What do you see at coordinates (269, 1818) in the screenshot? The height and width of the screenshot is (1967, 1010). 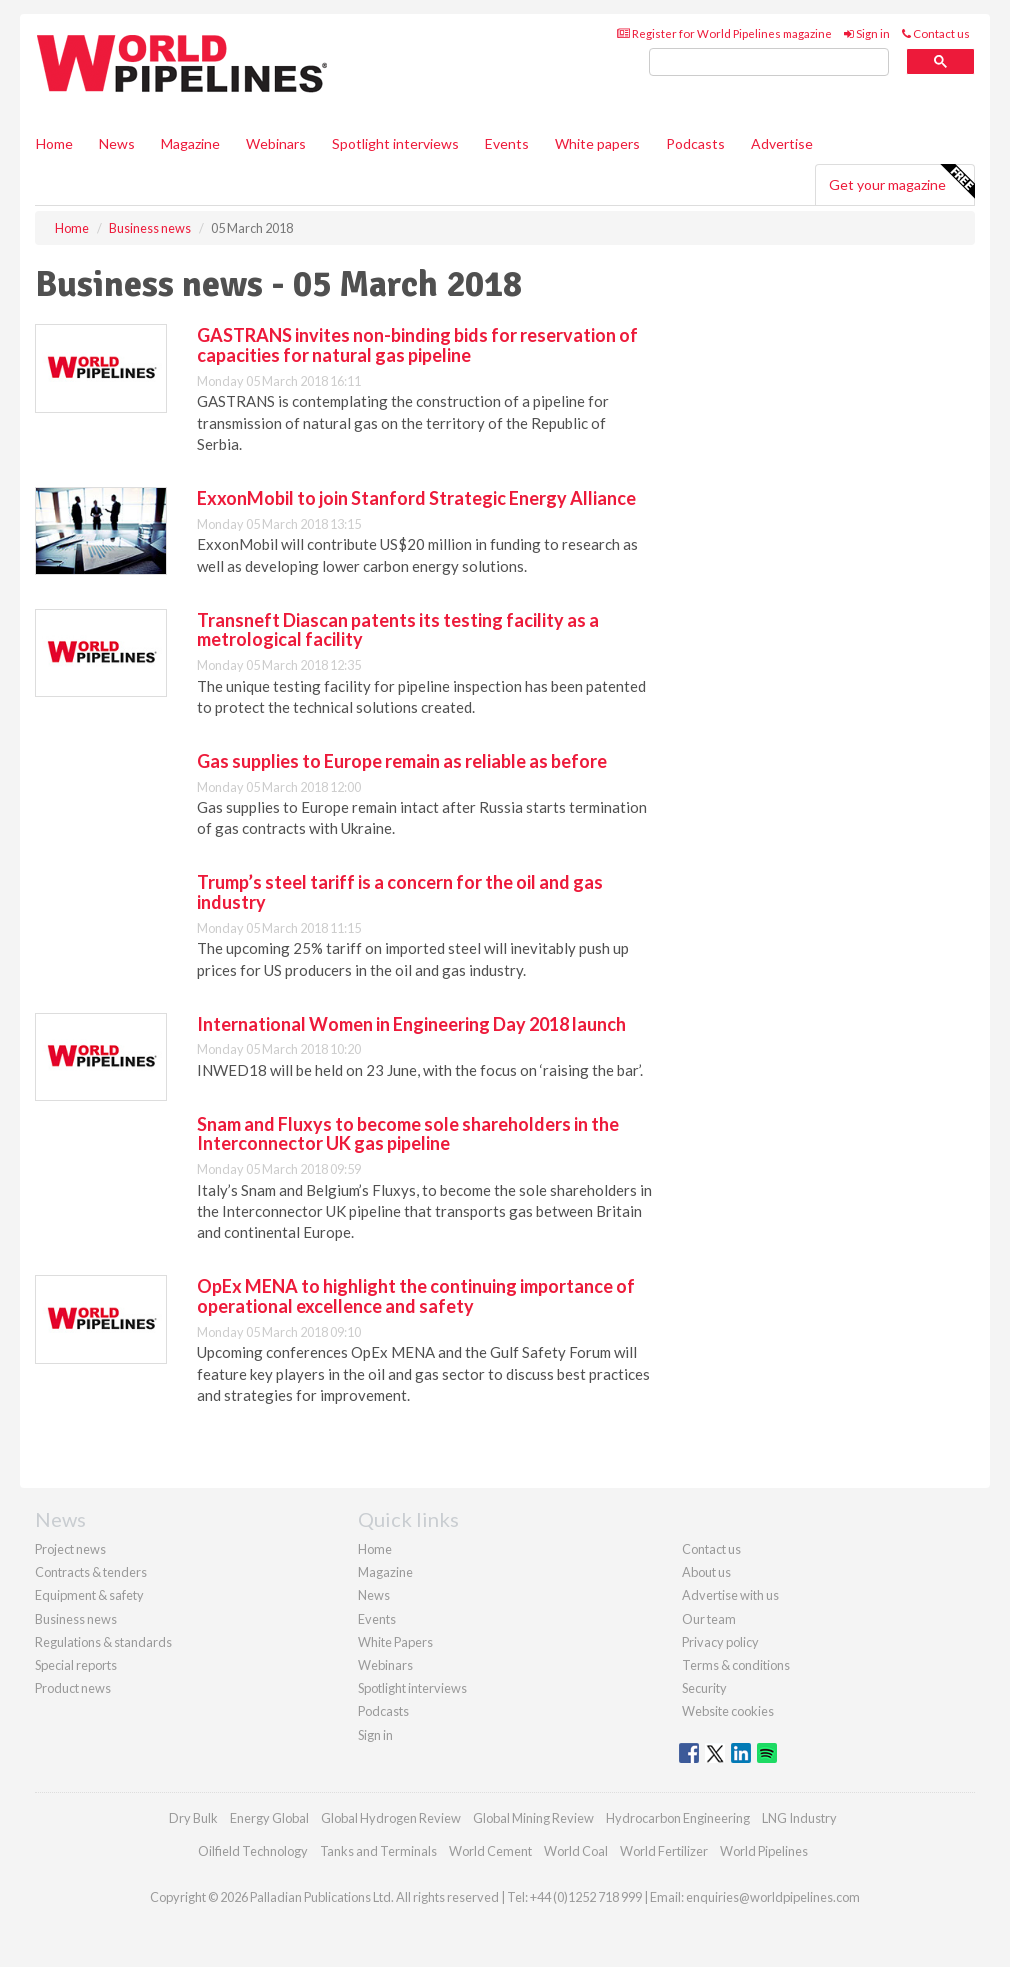 I see `Energy Global` at bounding box center [269, 1818].